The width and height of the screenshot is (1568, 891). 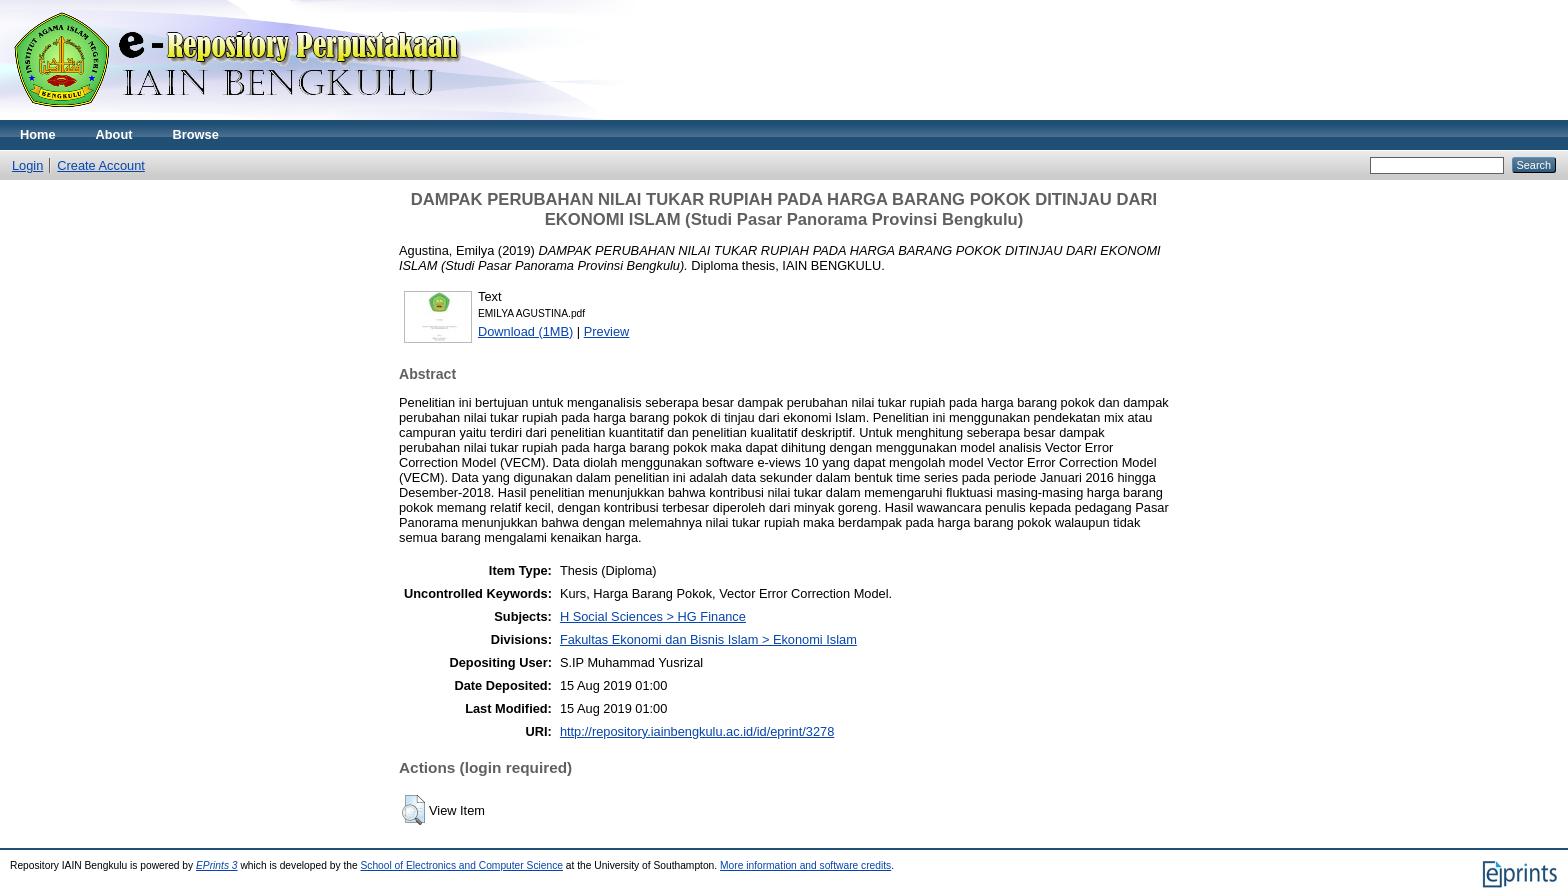 I want to click on Browse, so click(x=196, y=134).